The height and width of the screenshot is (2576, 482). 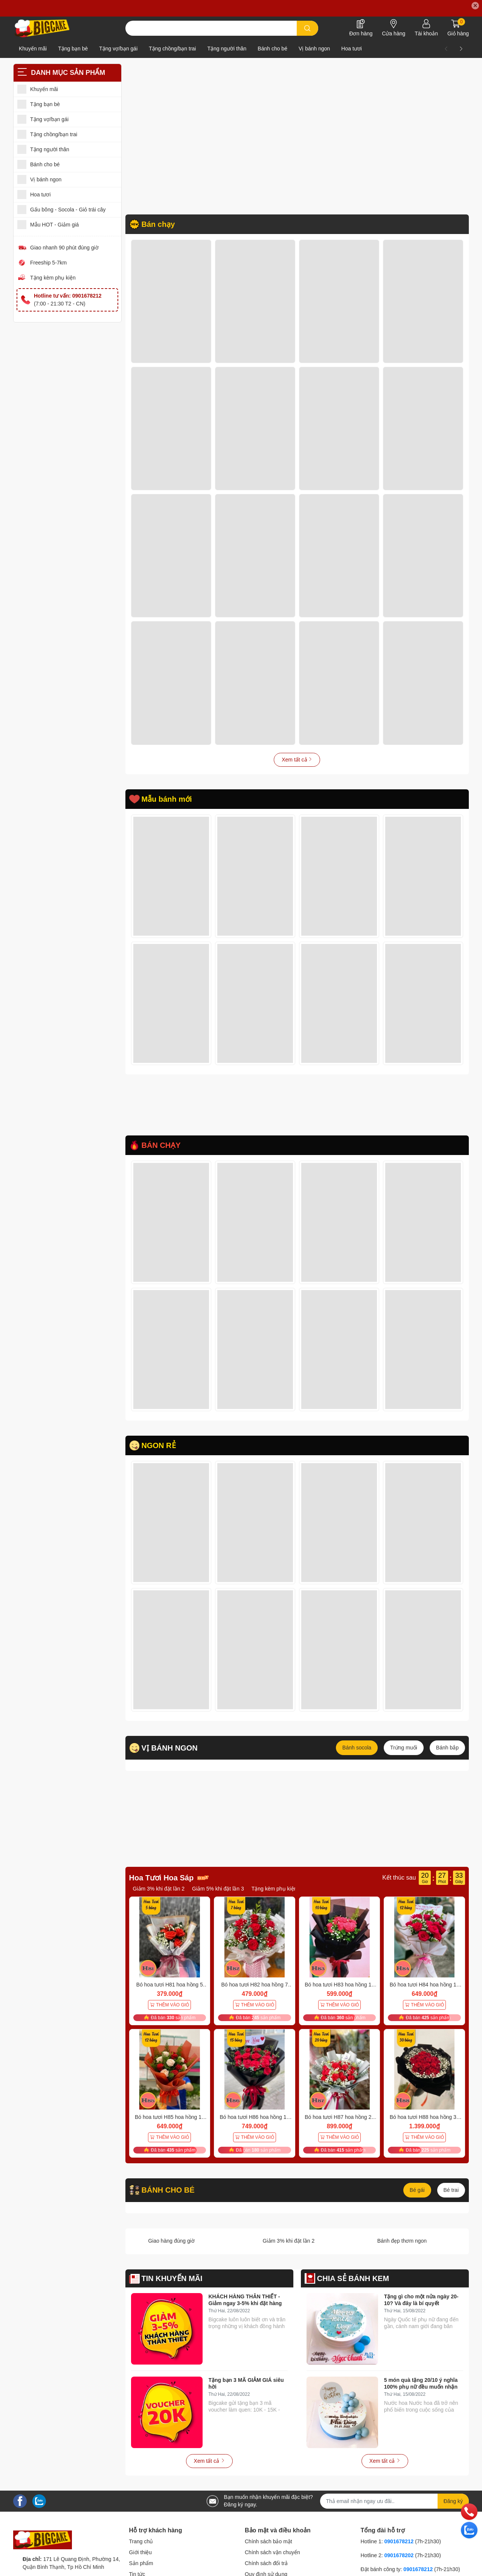 I want to click on Hoa Tươi Hoa Sáp, so click(x=161, y=1886).